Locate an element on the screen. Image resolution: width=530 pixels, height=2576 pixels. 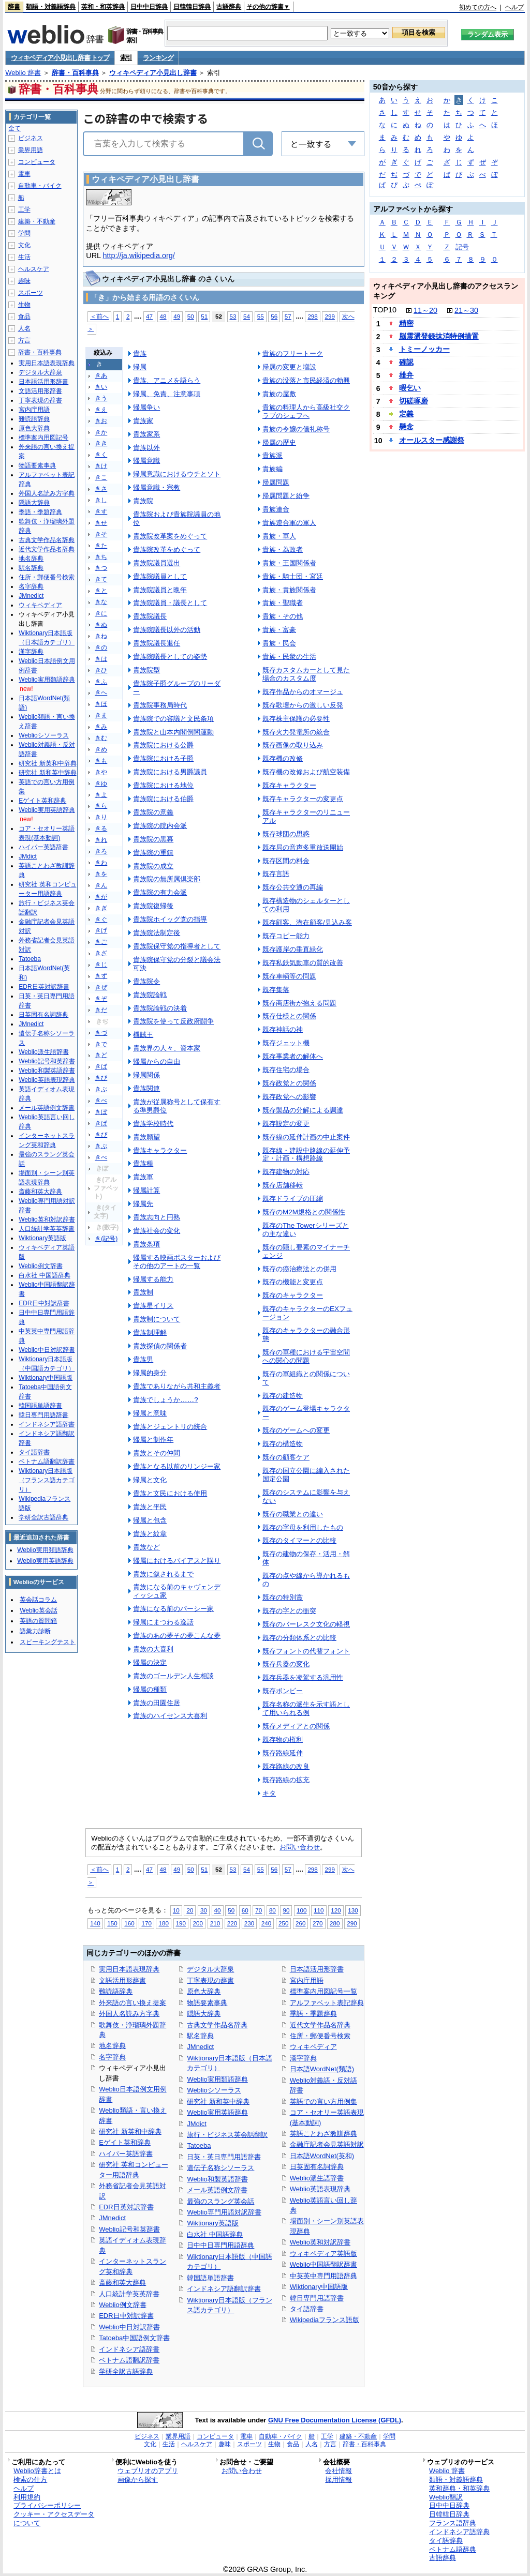
きぱ is located at coordinates (101, 1123).